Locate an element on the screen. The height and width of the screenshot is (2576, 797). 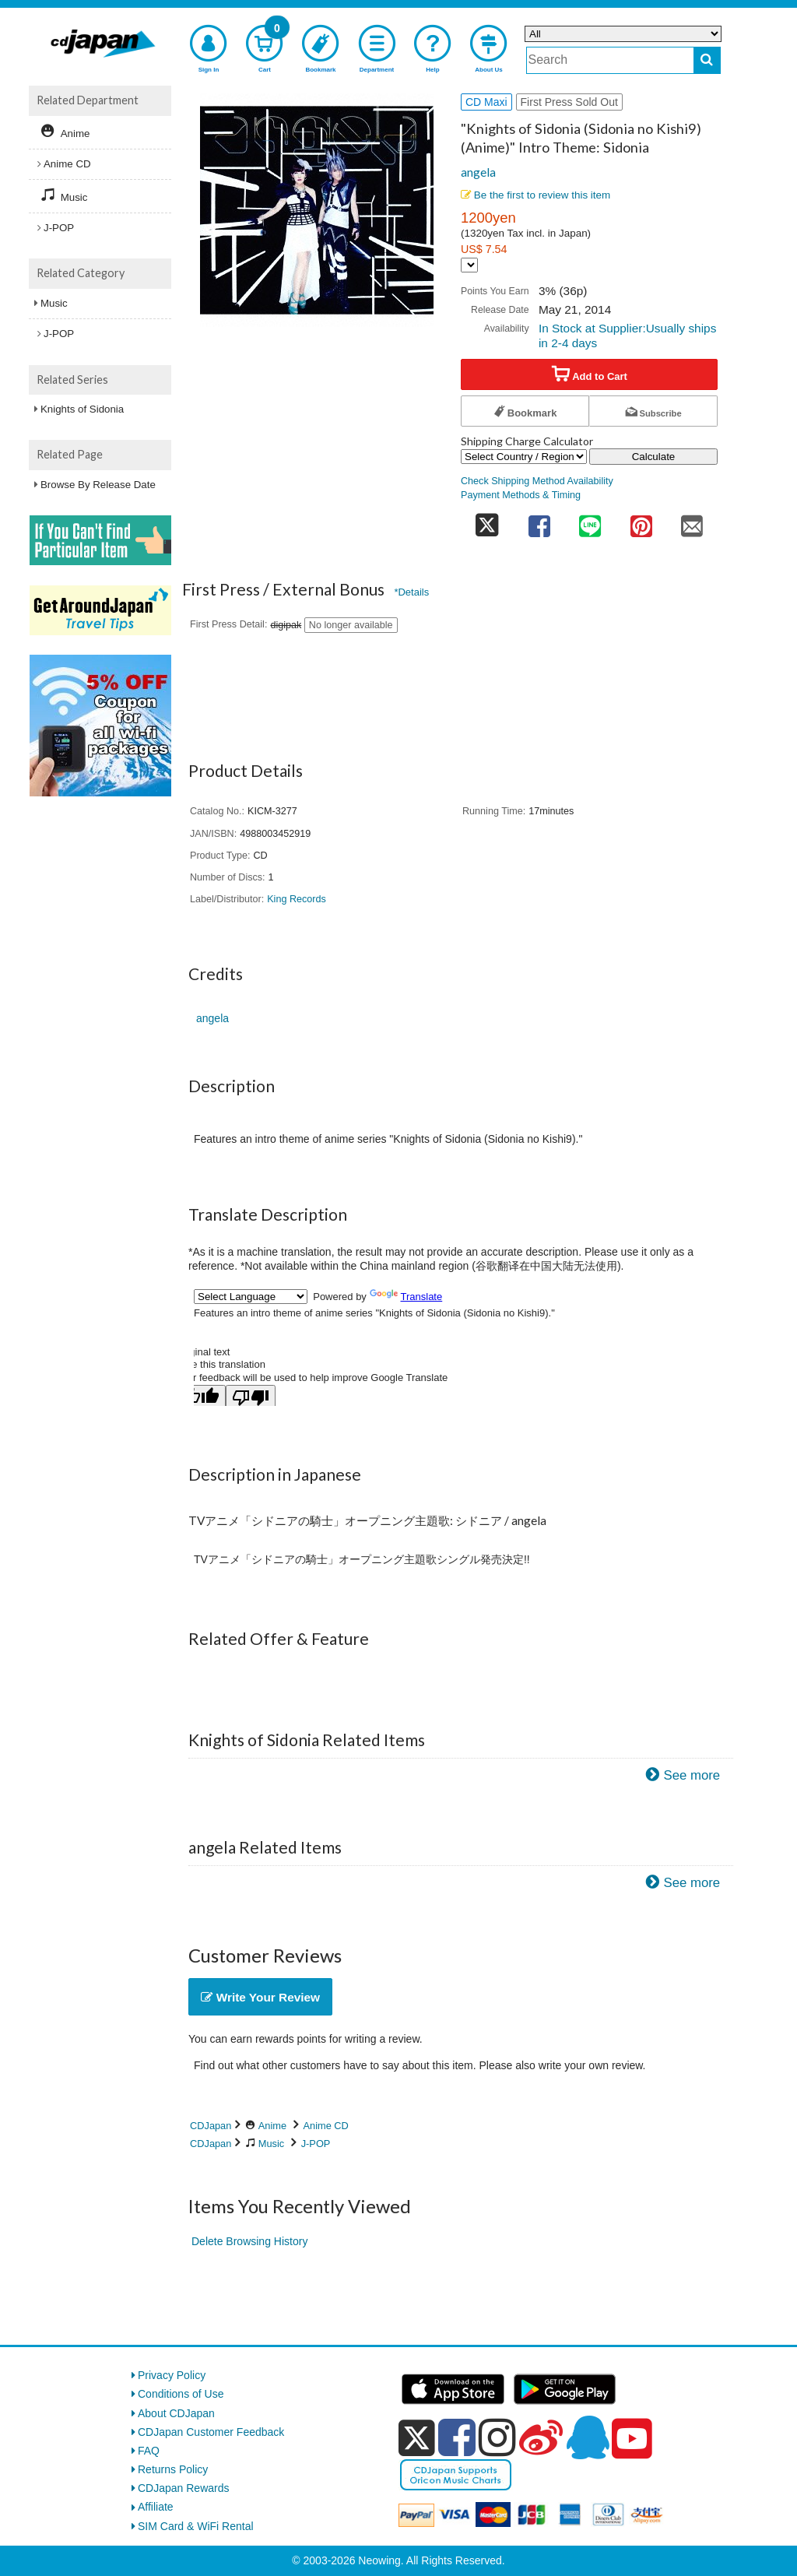
Check Shipping Method Availability is located at coordinates (537, 481).